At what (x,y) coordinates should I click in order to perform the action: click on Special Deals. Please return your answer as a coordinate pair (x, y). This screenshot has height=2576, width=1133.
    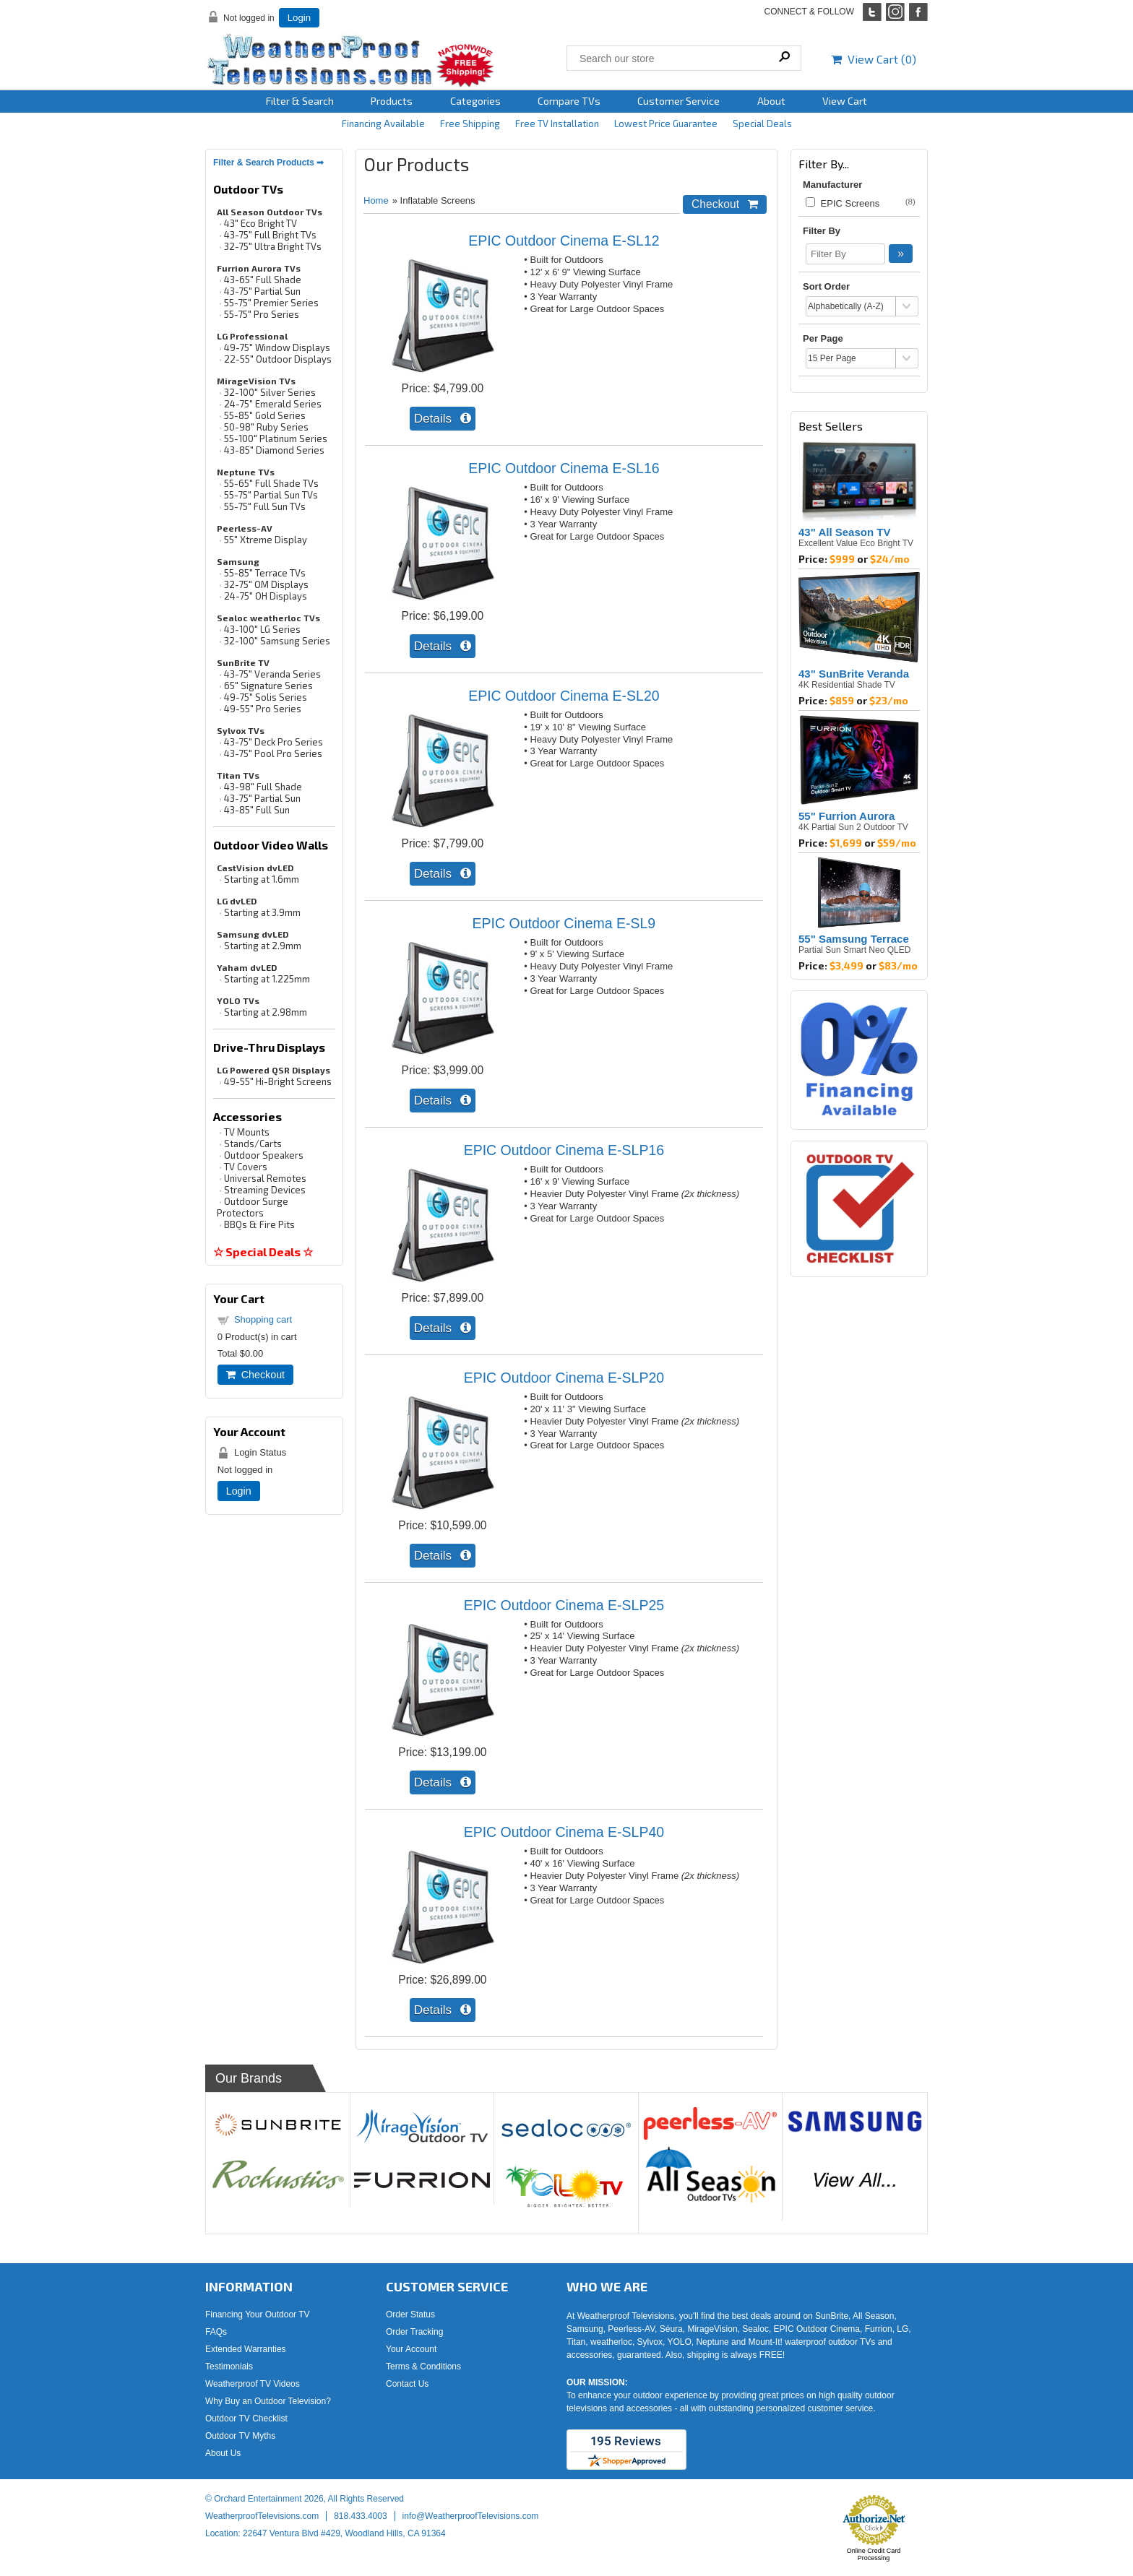
    Looking at the image, I should click on (762, 123).